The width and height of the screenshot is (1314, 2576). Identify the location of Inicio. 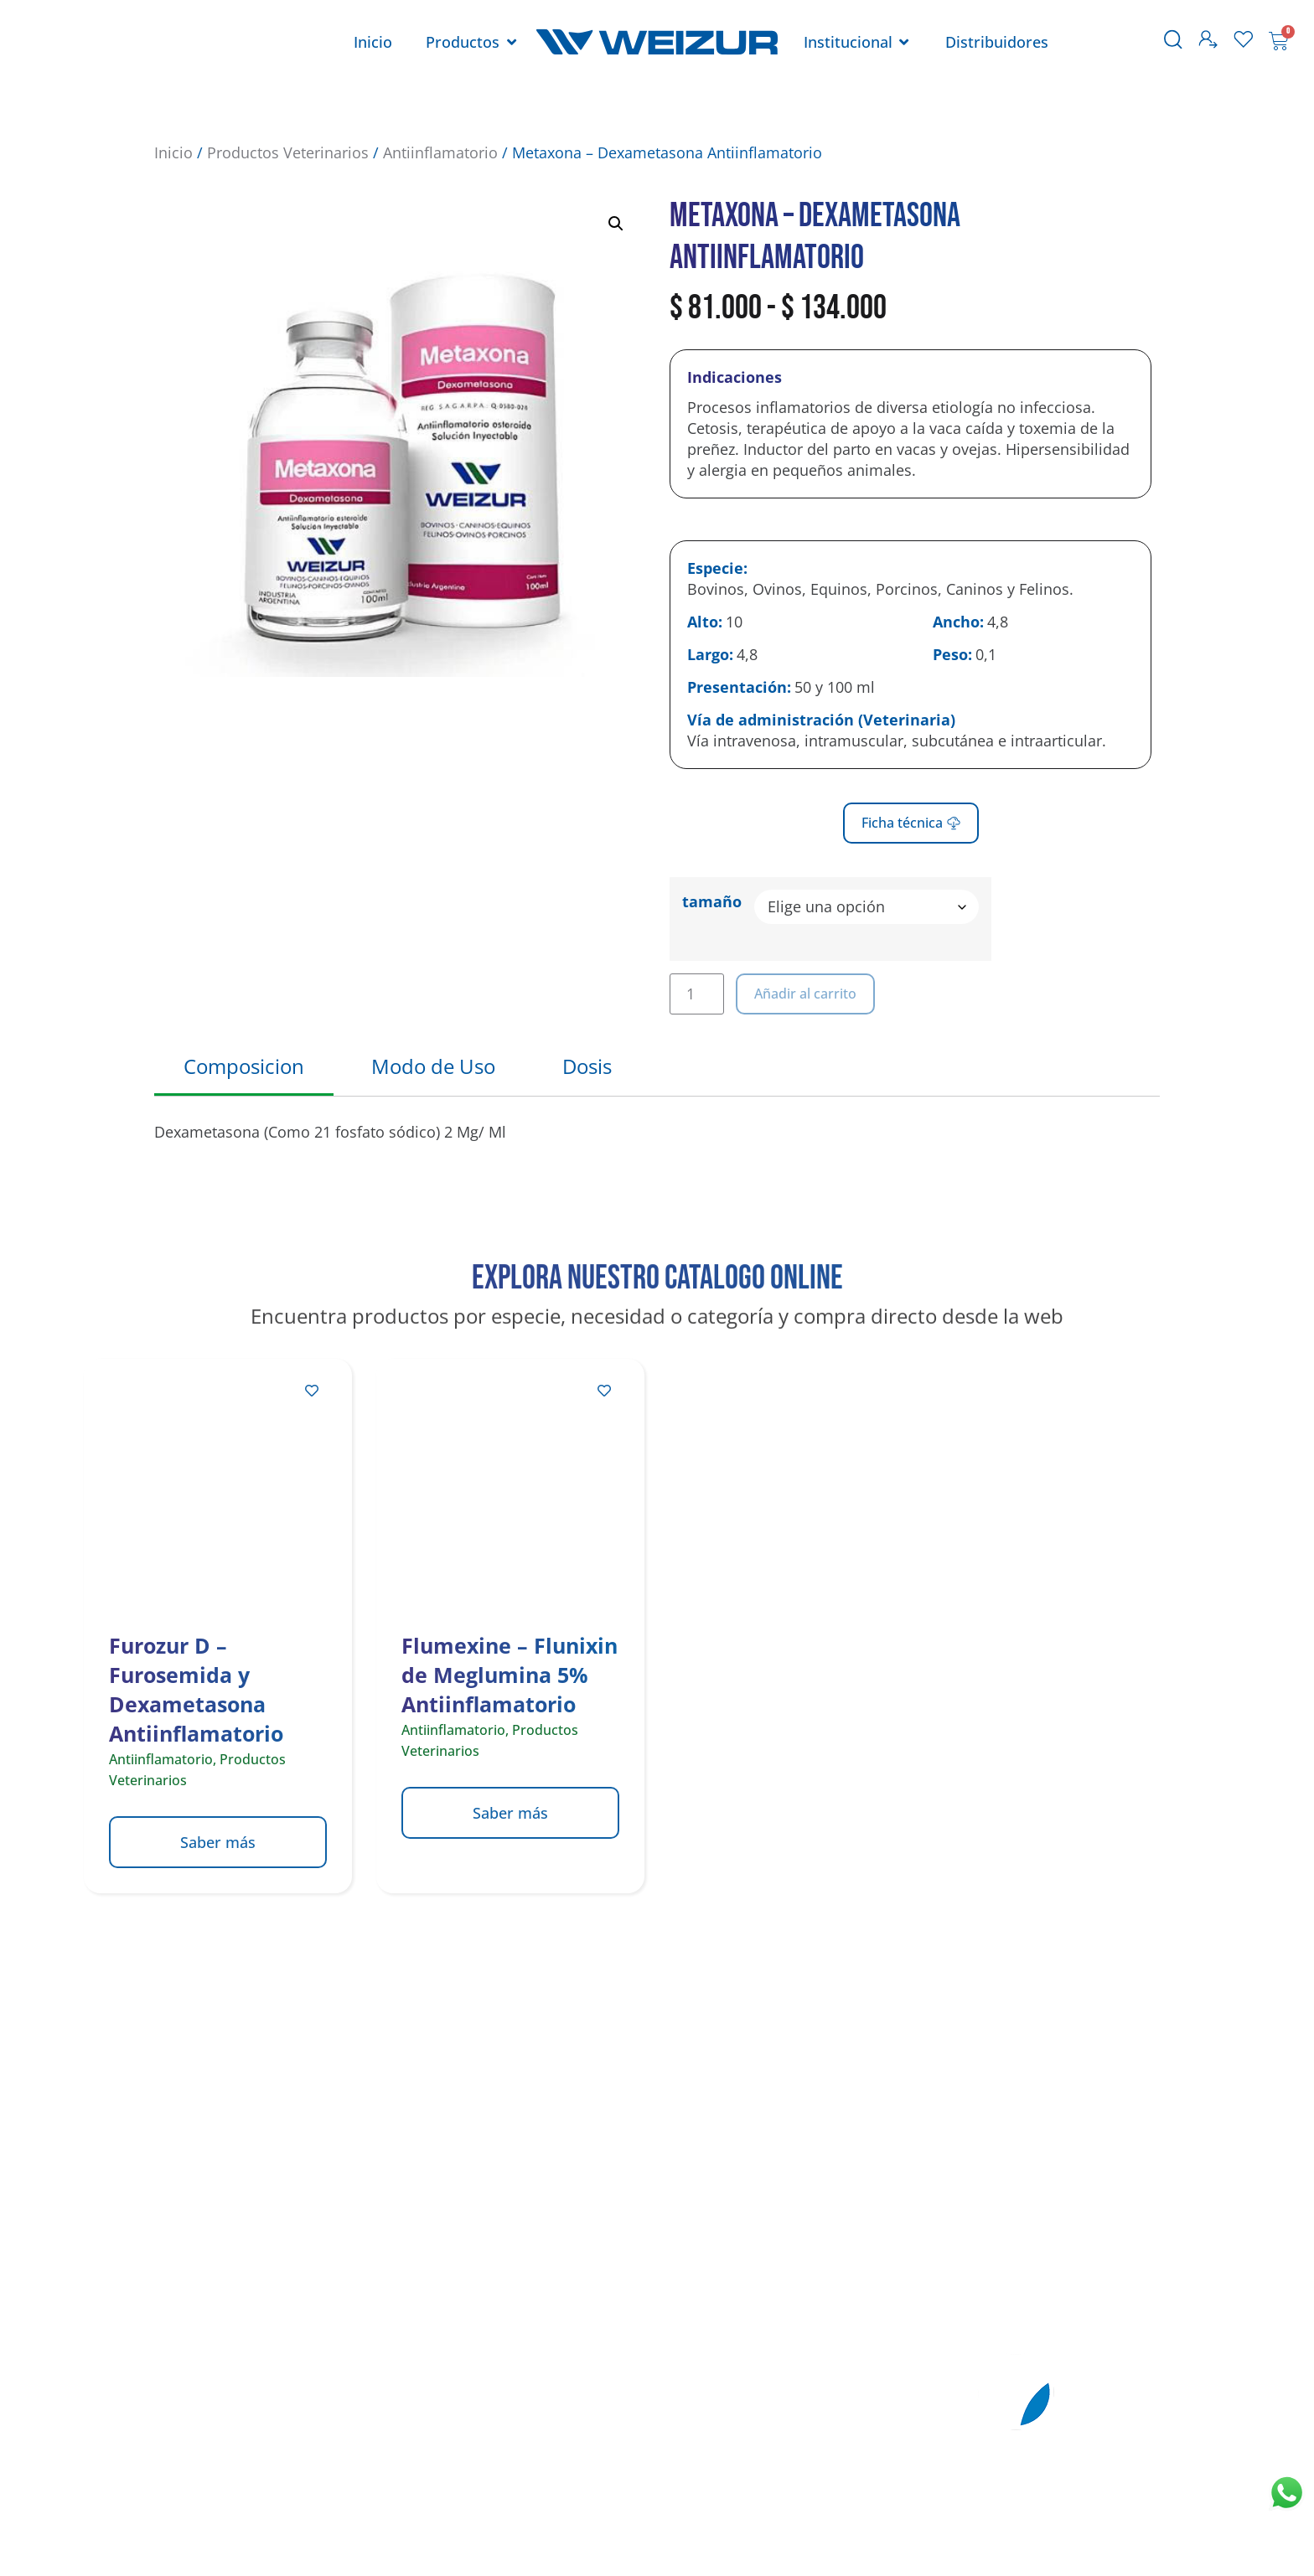
(173, 152).